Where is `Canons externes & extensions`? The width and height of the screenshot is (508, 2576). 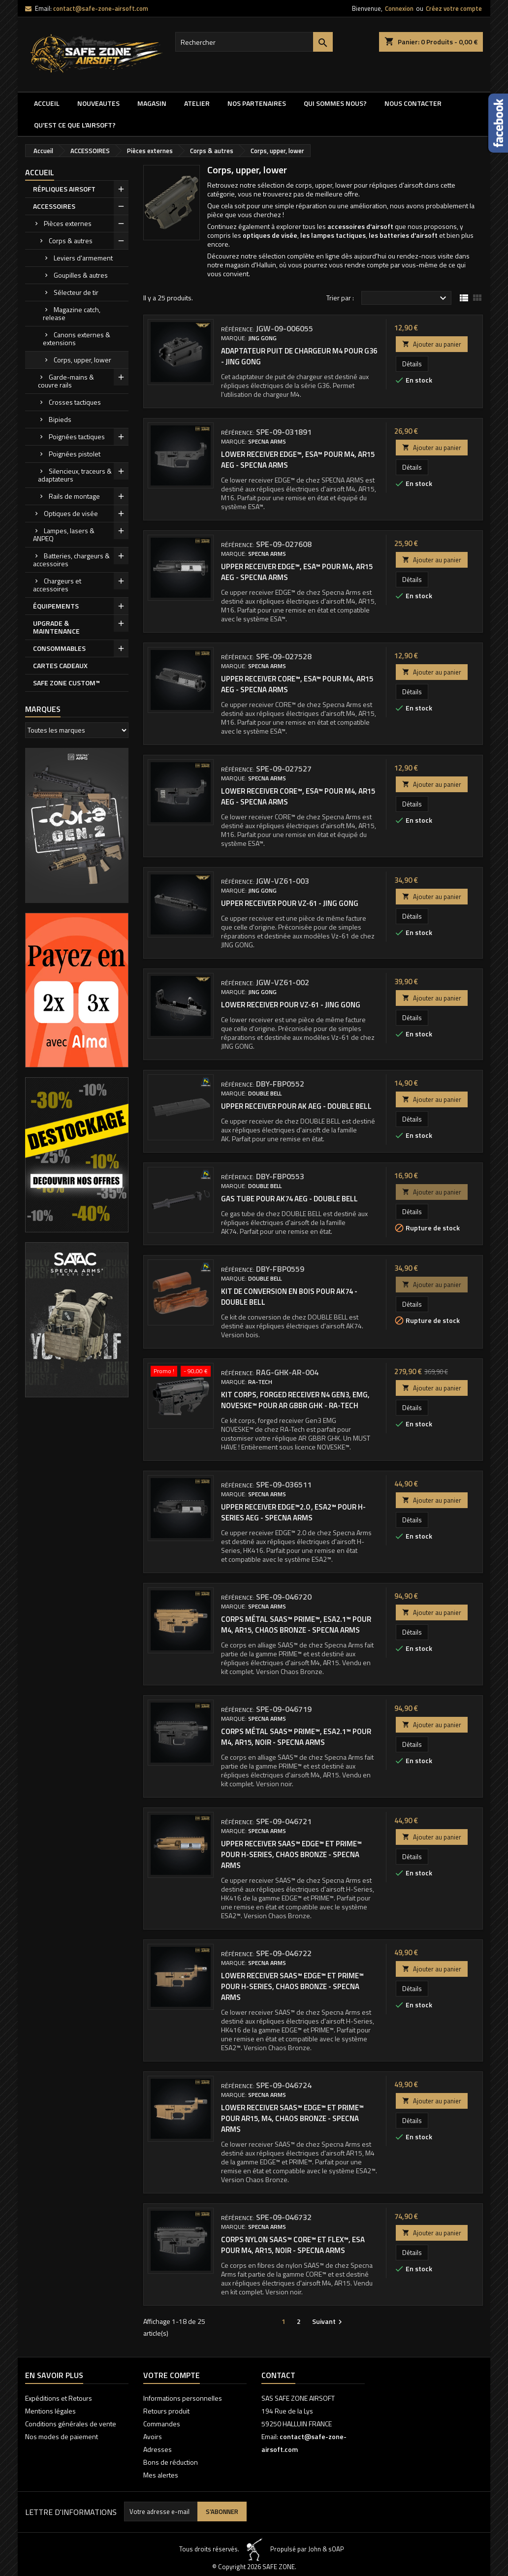
Canons externes & extensions is located at coordinates (76, 338).